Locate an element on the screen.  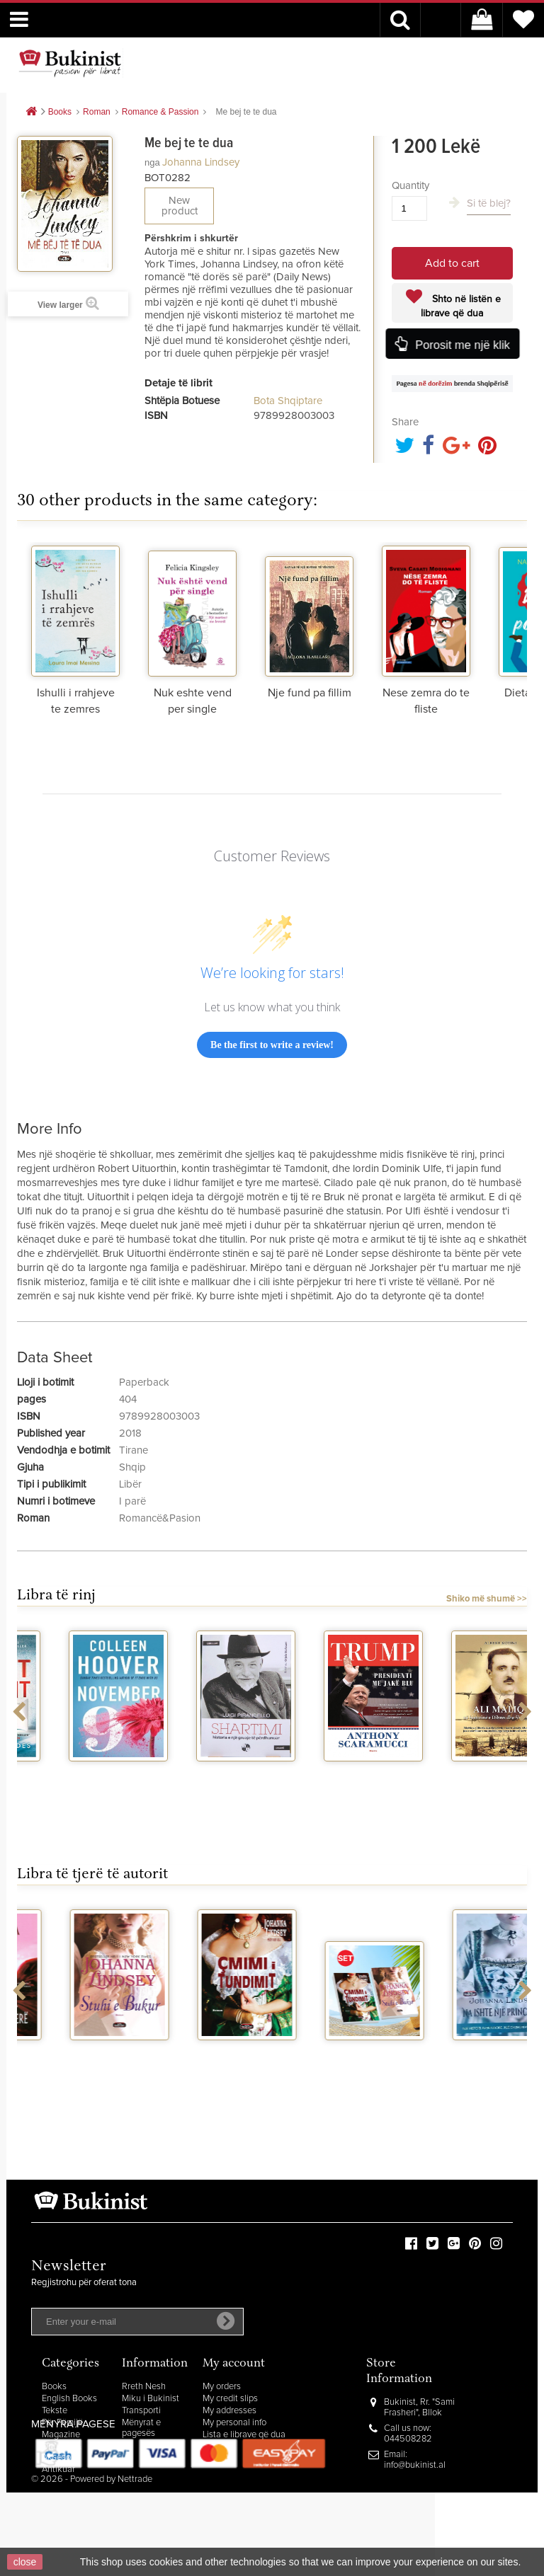
Nje fund pa fillim is located at coordinates (309, 692).